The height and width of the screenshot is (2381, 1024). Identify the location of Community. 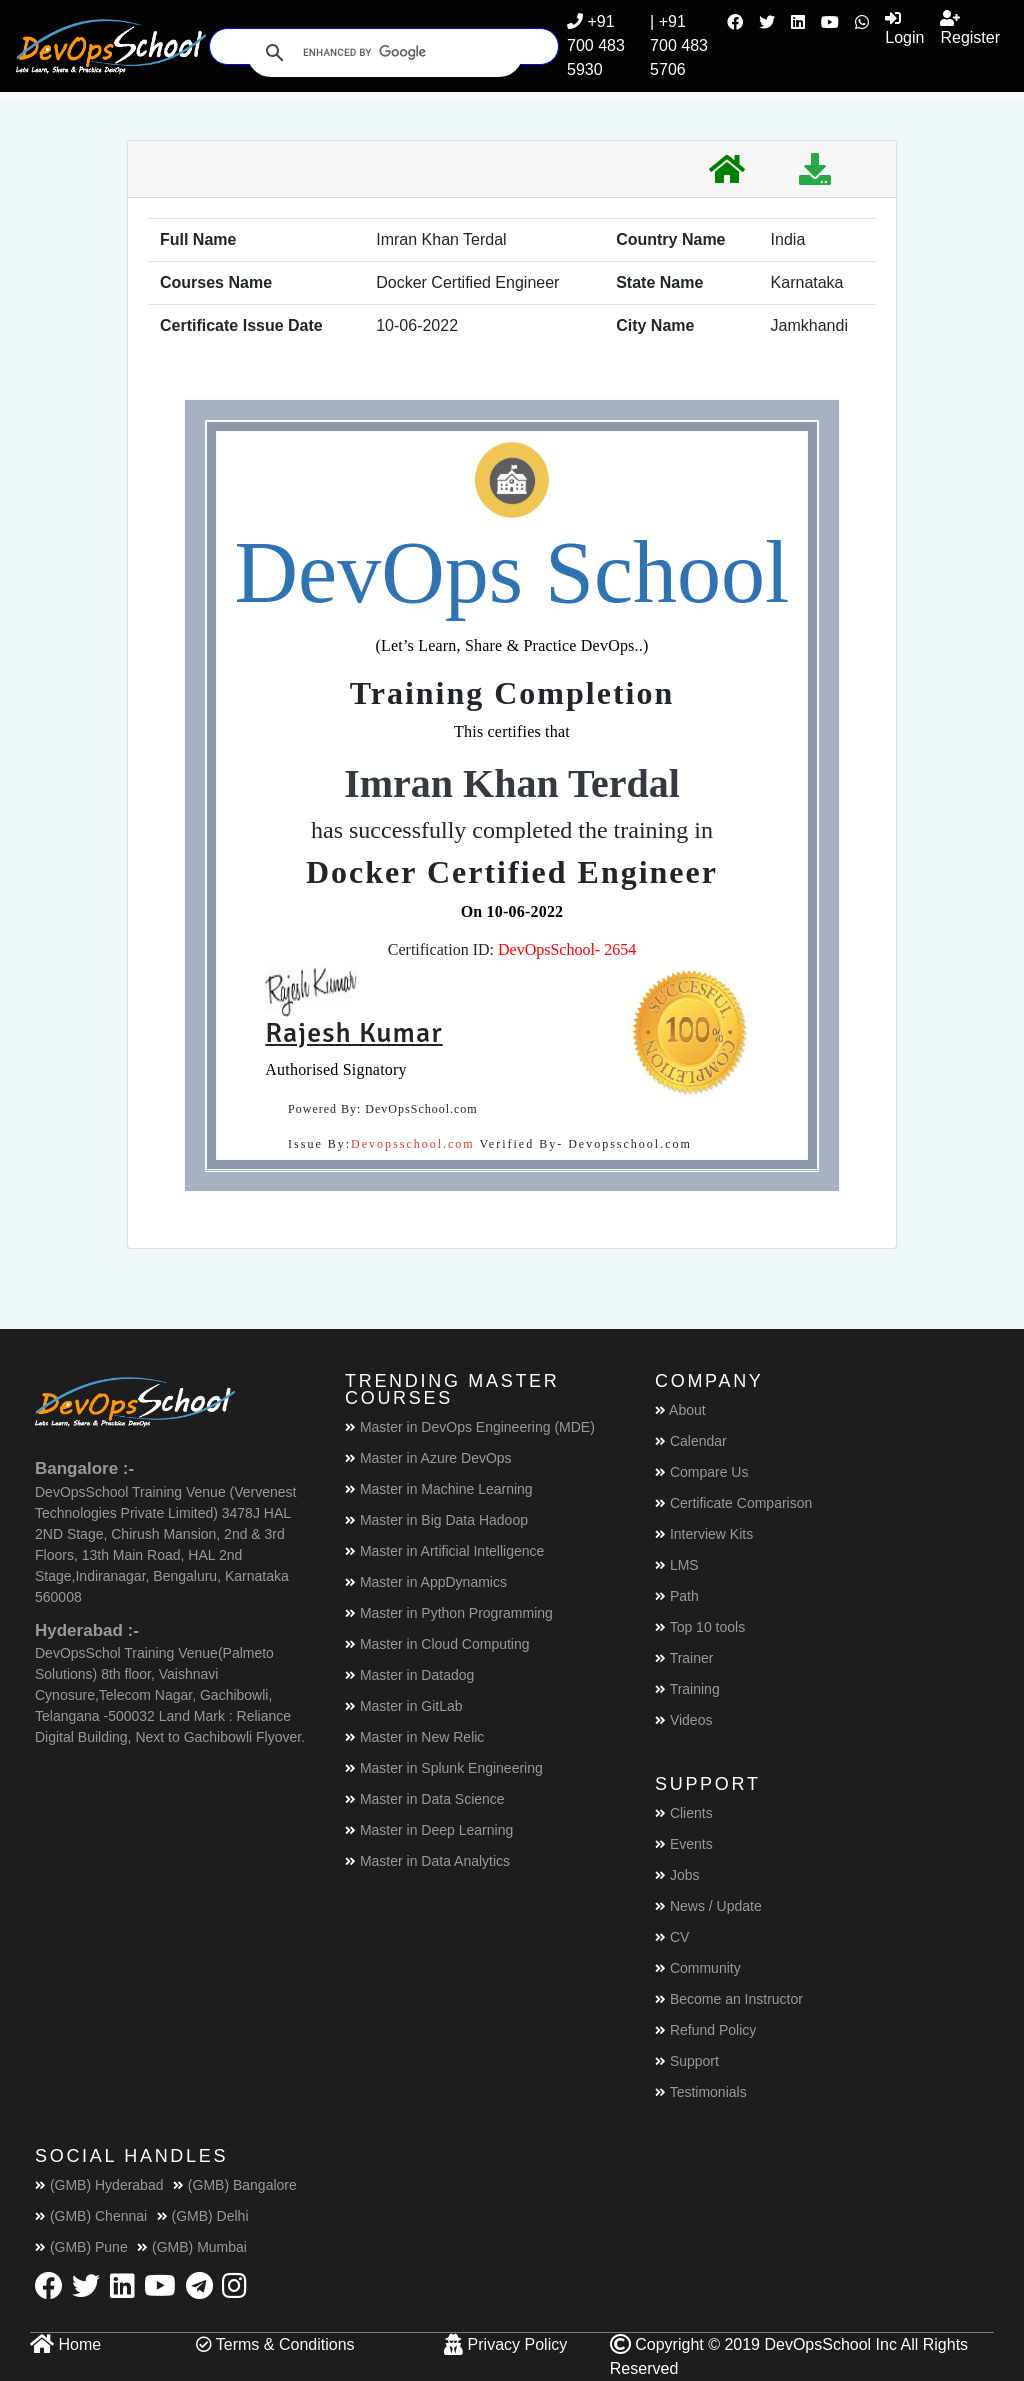
(698, 1968).